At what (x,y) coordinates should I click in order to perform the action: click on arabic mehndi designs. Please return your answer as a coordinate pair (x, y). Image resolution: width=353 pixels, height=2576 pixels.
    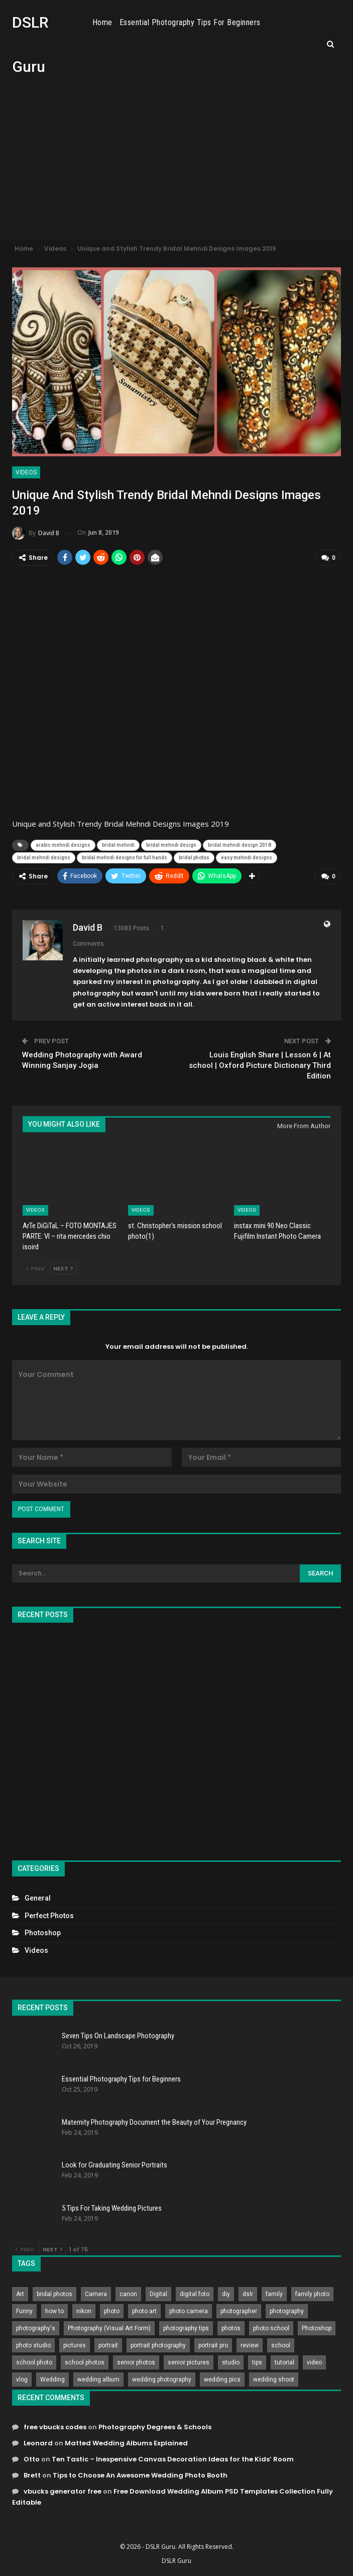
    Looking at the image, I should click on (63, 844).